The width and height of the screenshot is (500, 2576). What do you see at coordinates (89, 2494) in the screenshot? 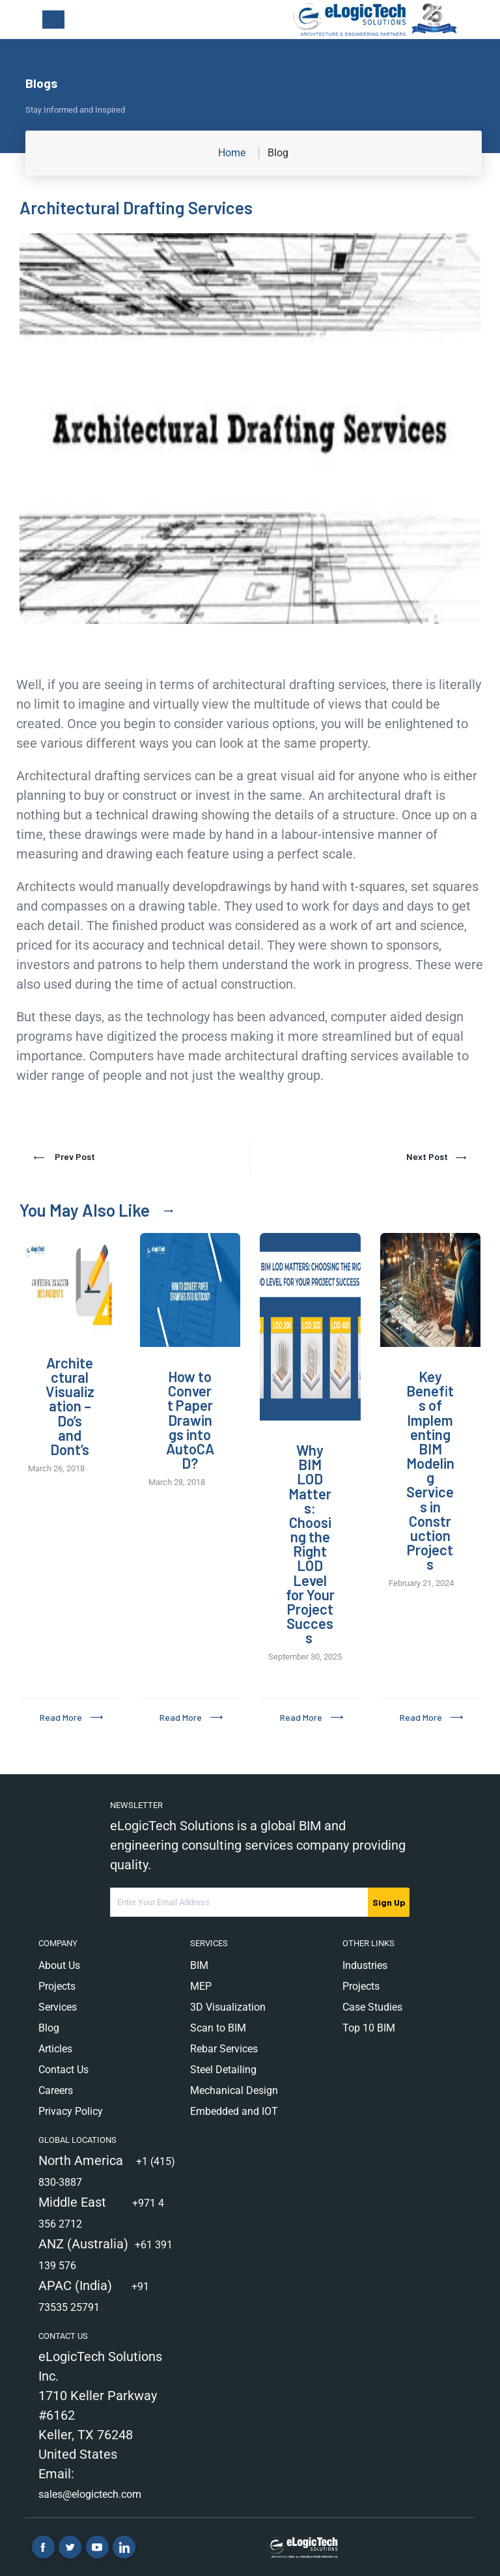
I see `sales@elogictech.com` at bounding box center [89, 2494].